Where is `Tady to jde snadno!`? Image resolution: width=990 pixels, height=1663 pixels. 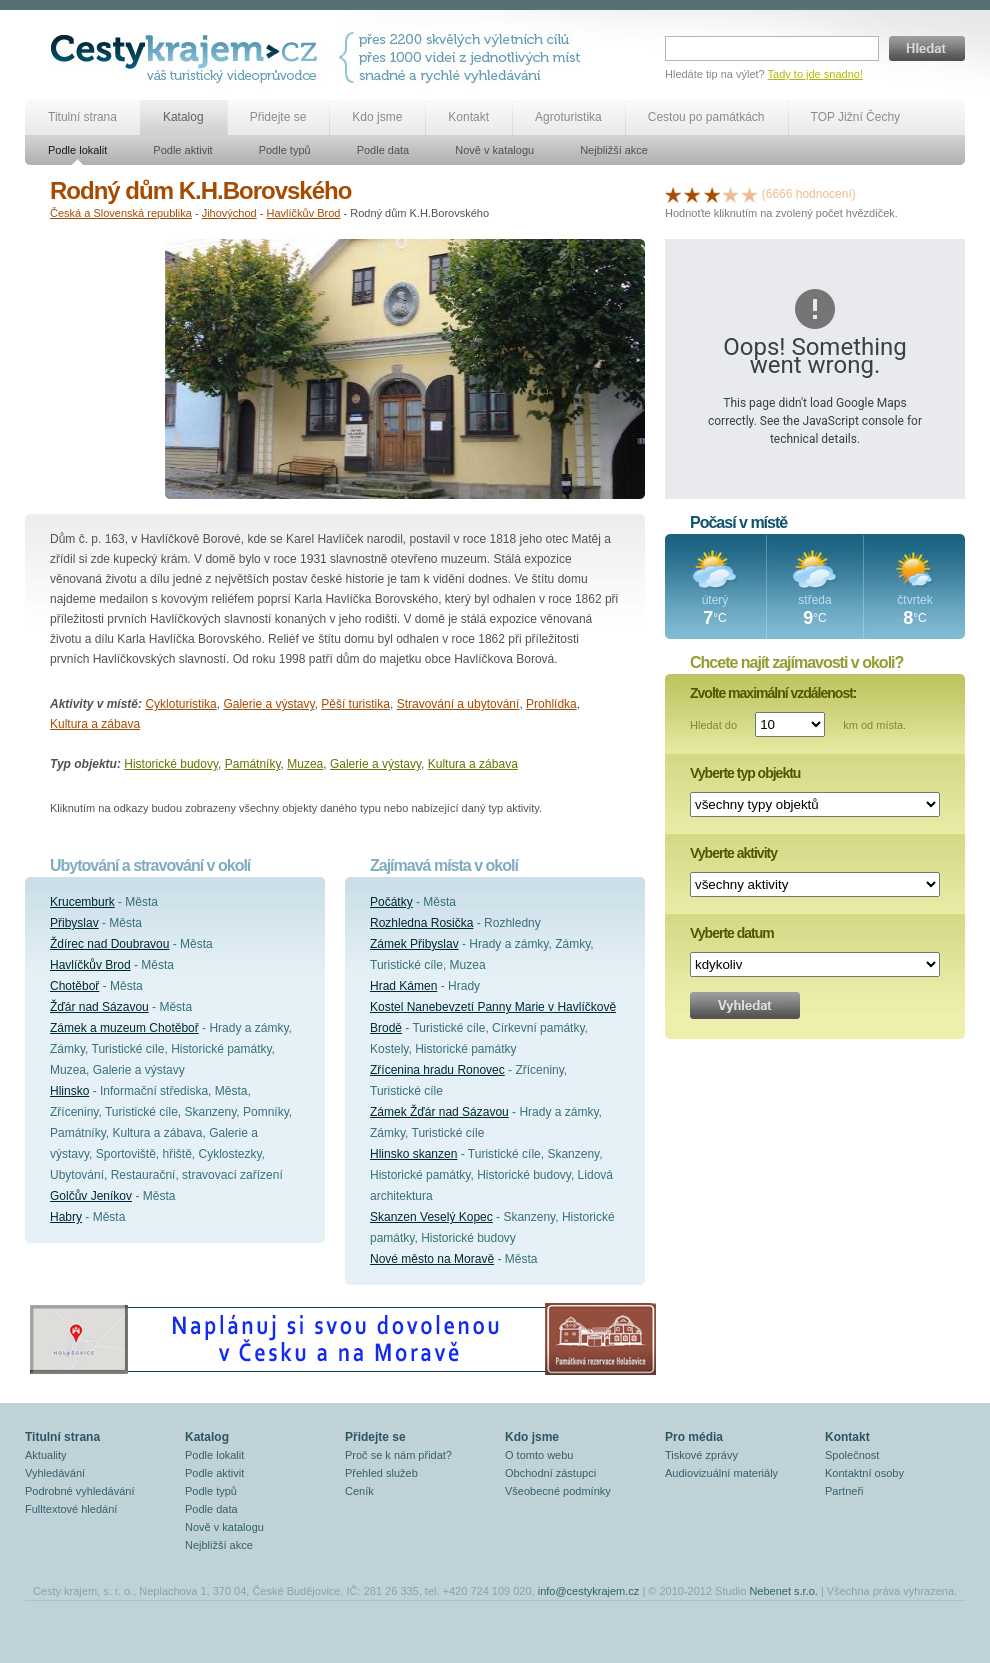 Tady to jde snadno! is located at coordinates (815, 74).